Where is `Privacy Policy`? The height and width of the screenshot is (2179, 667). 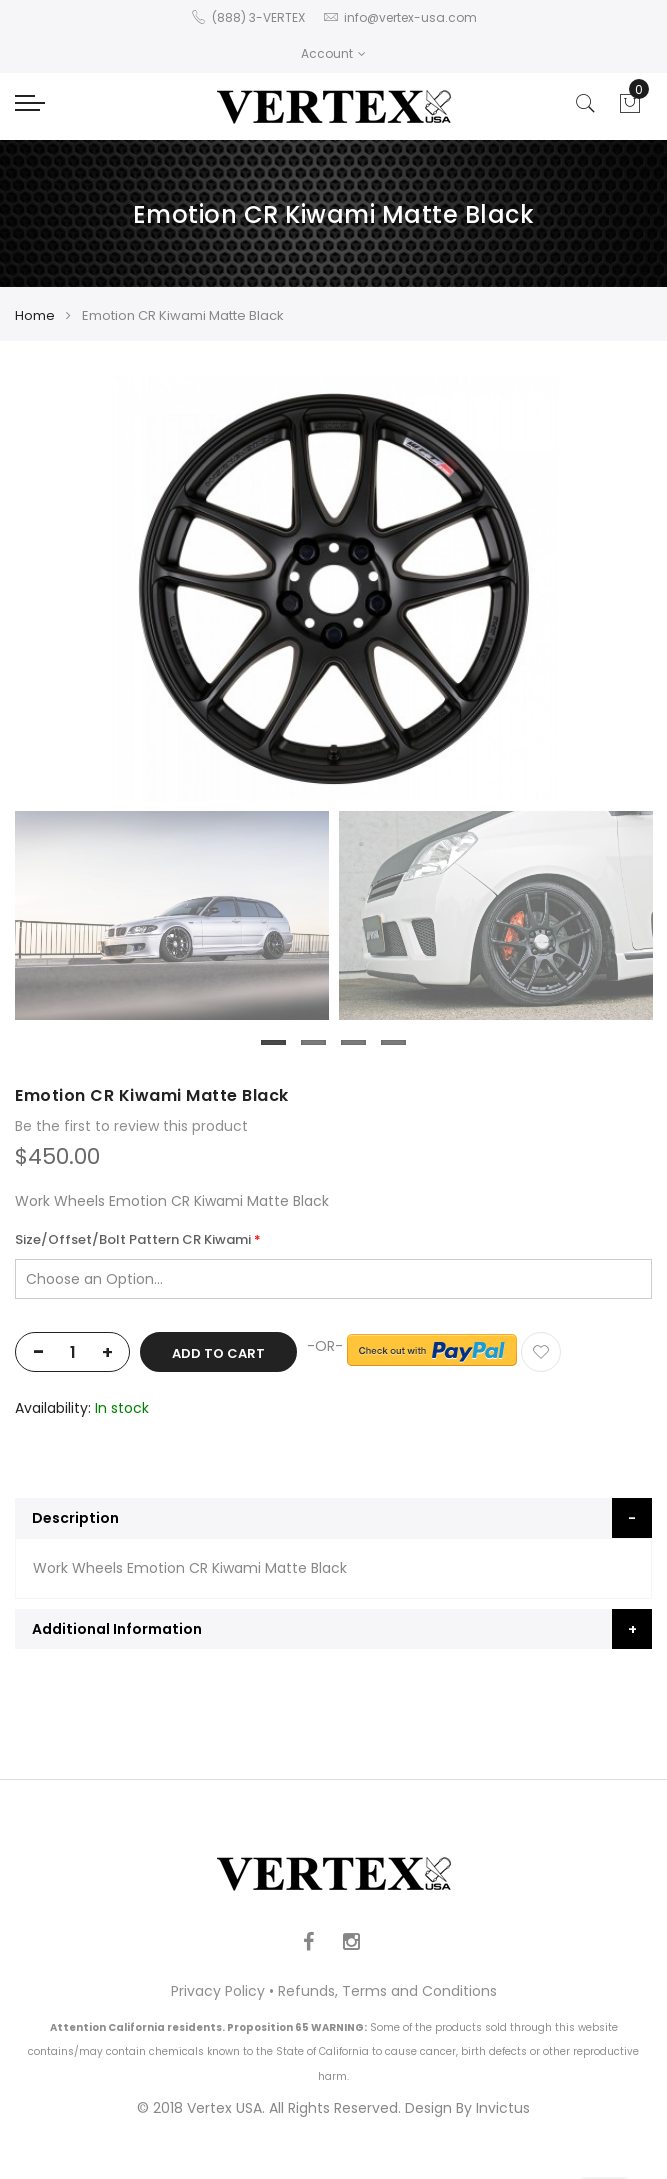
Privacy Policy is located at coordinates (218, 1991).